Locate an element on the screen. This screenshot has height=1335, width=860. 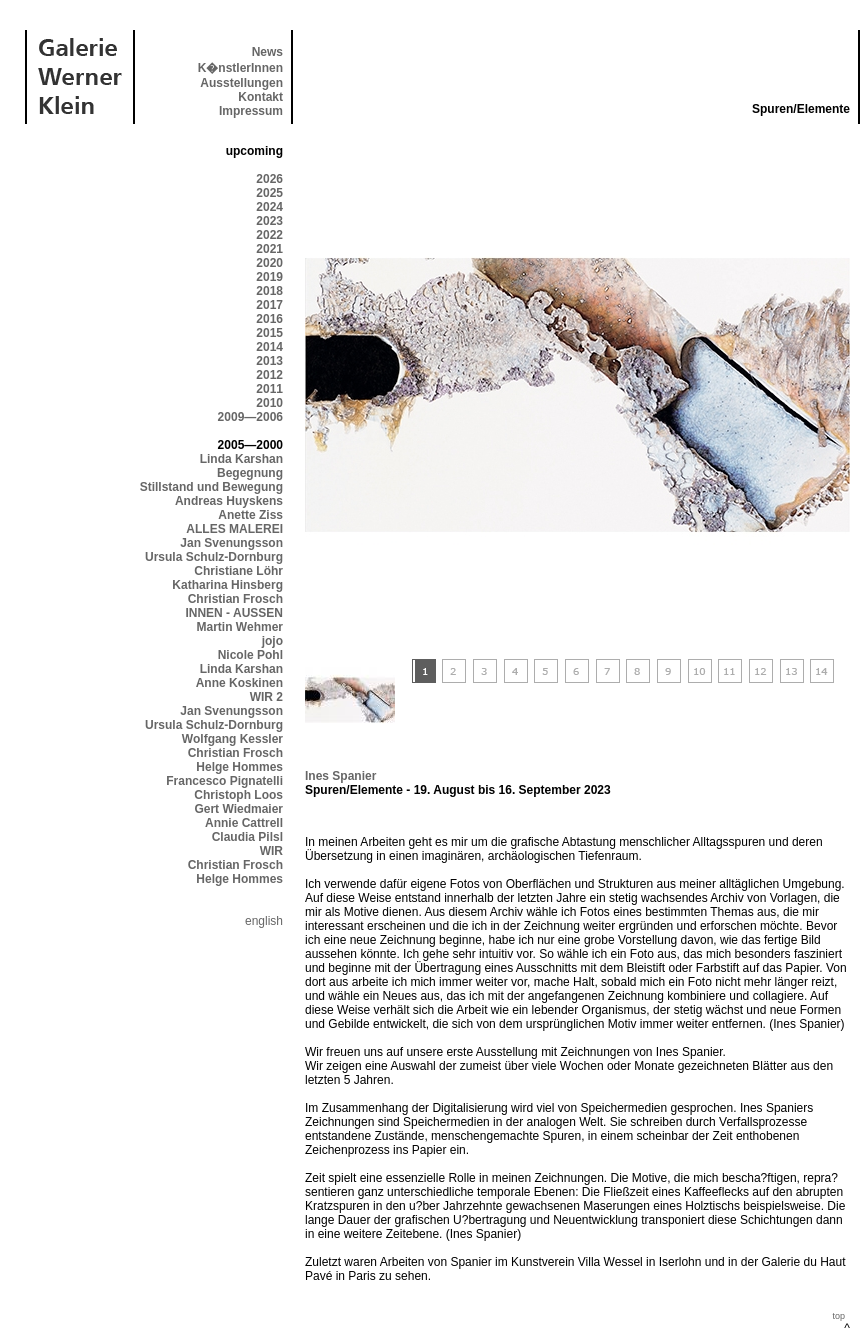
2021 is located at coordinates (269, 249).